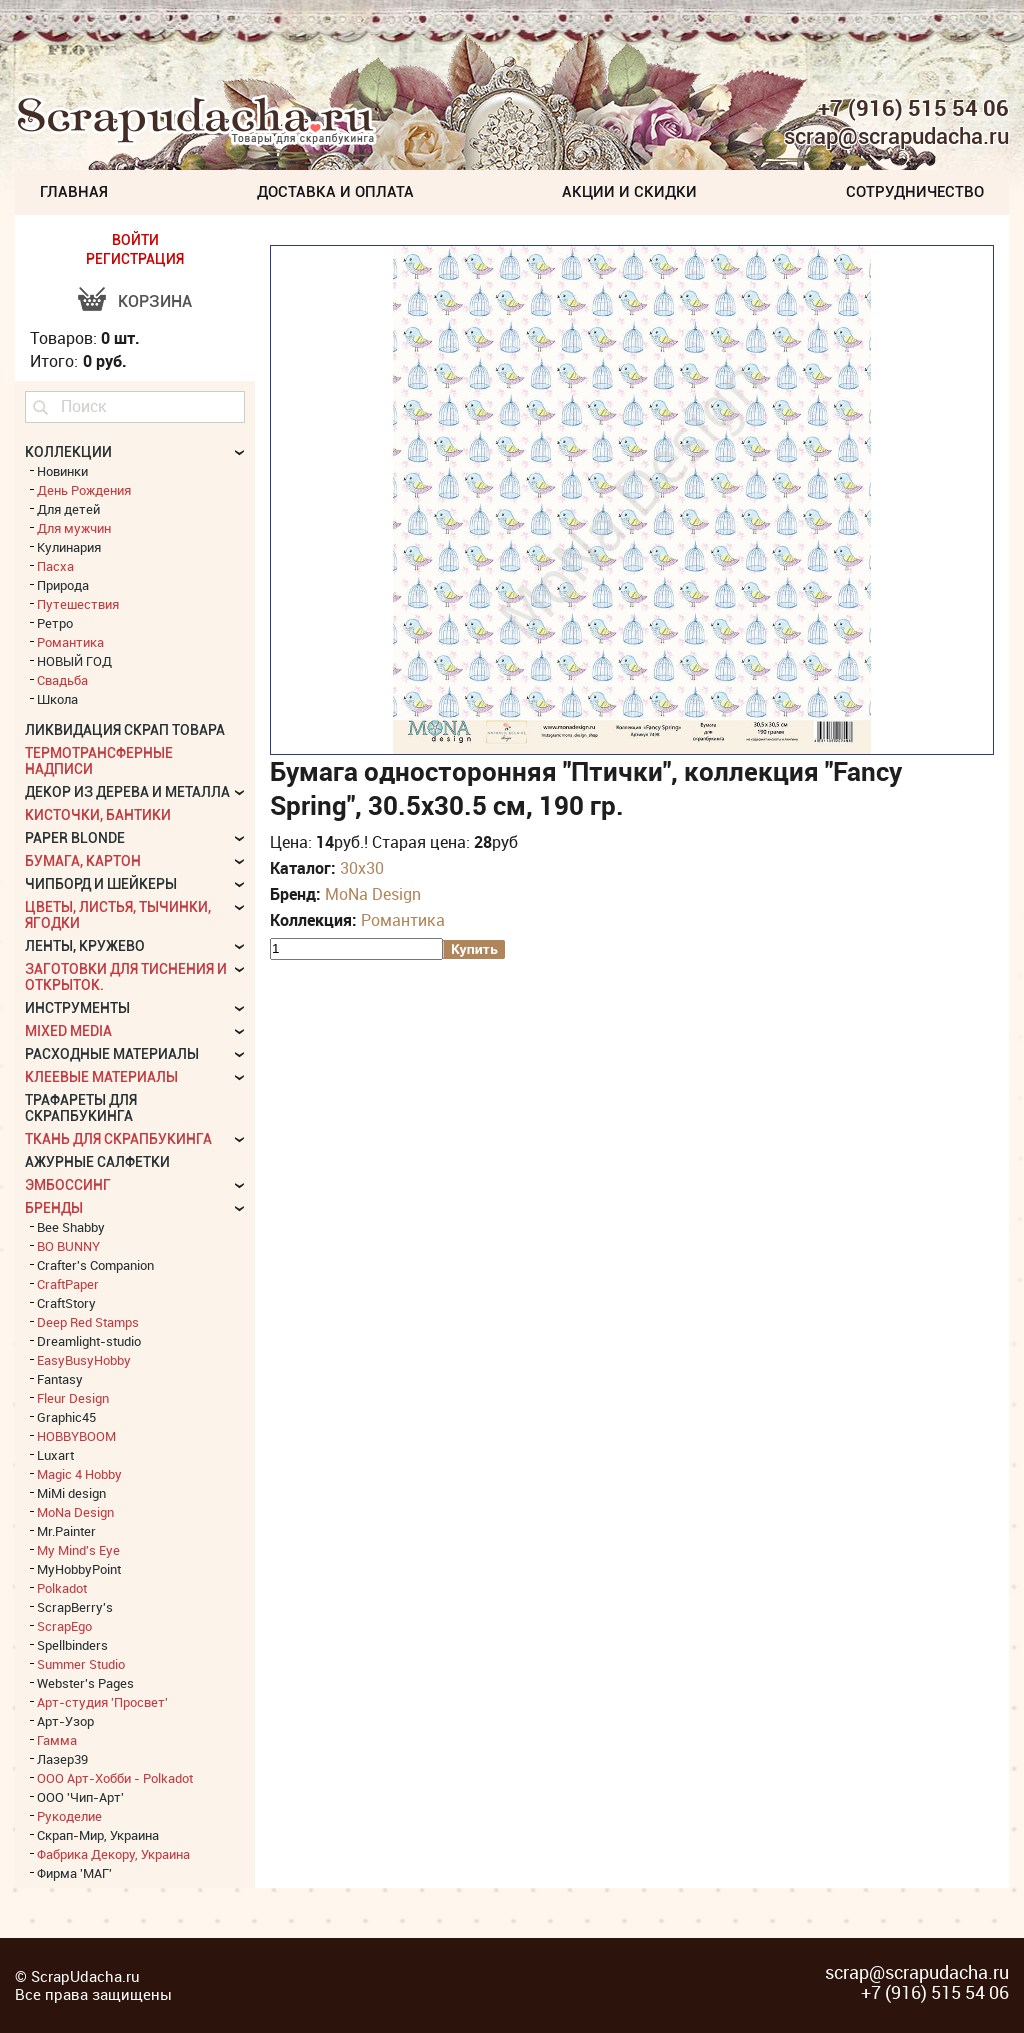 The height and width of the screenshot is (2033, 1024). Describe the element at coordinates (84, 490) in the screenshot. I see `День Рождения` at that location.